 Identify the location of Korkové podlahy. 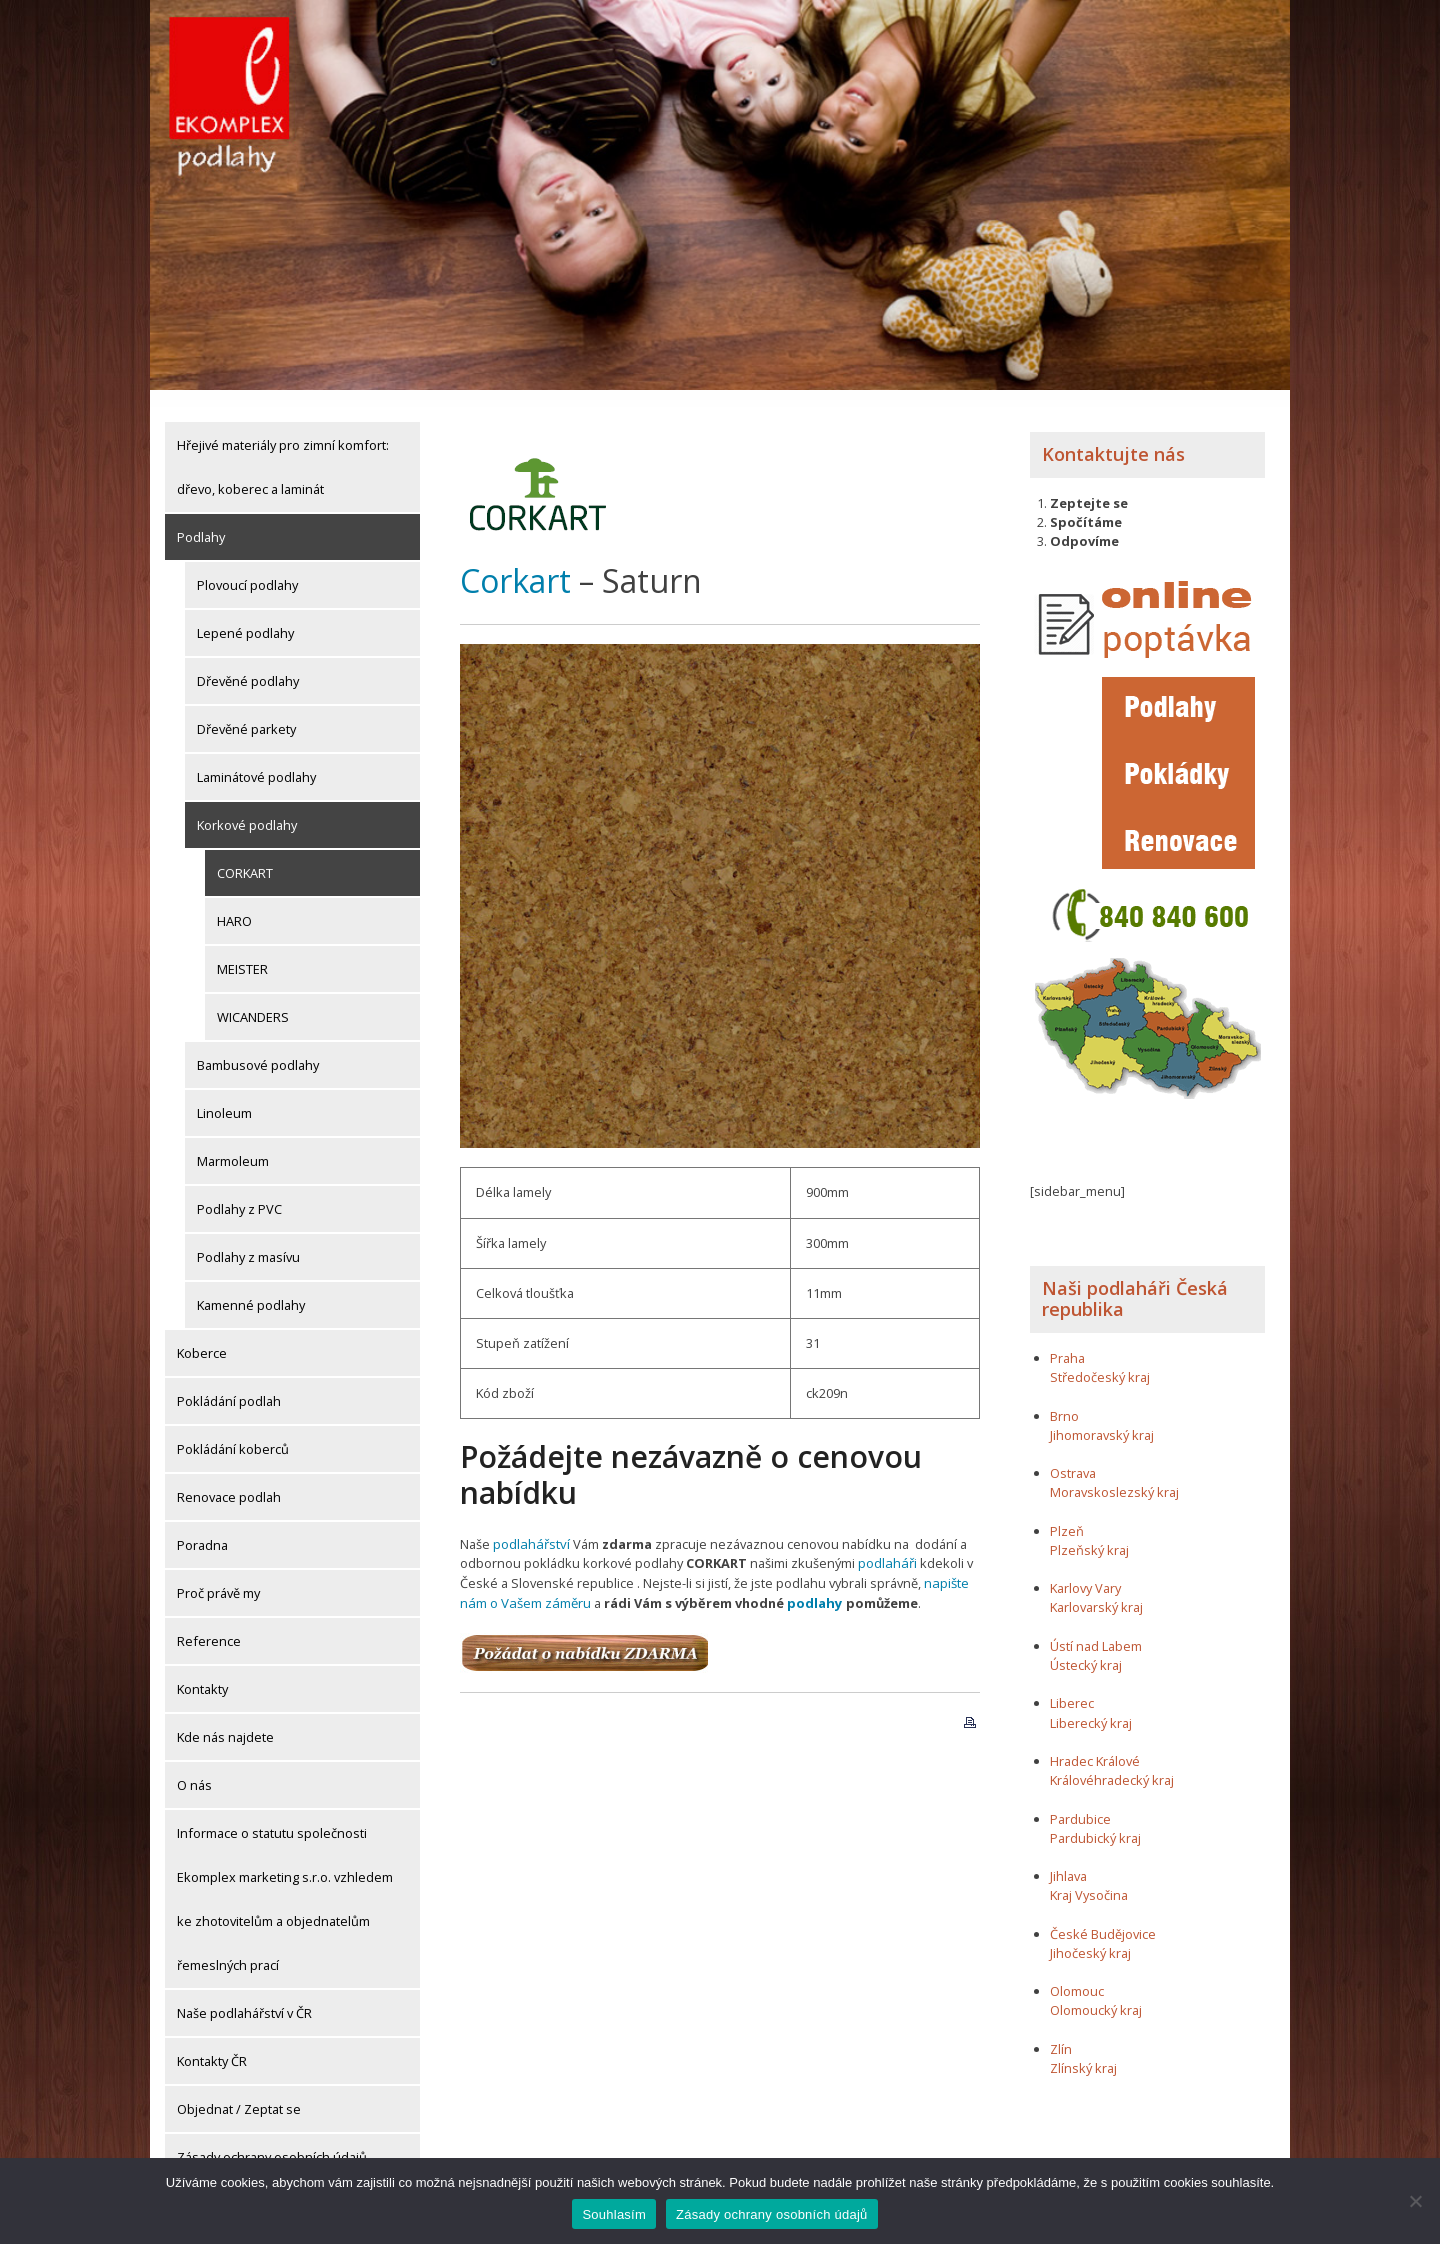
(247, 808).